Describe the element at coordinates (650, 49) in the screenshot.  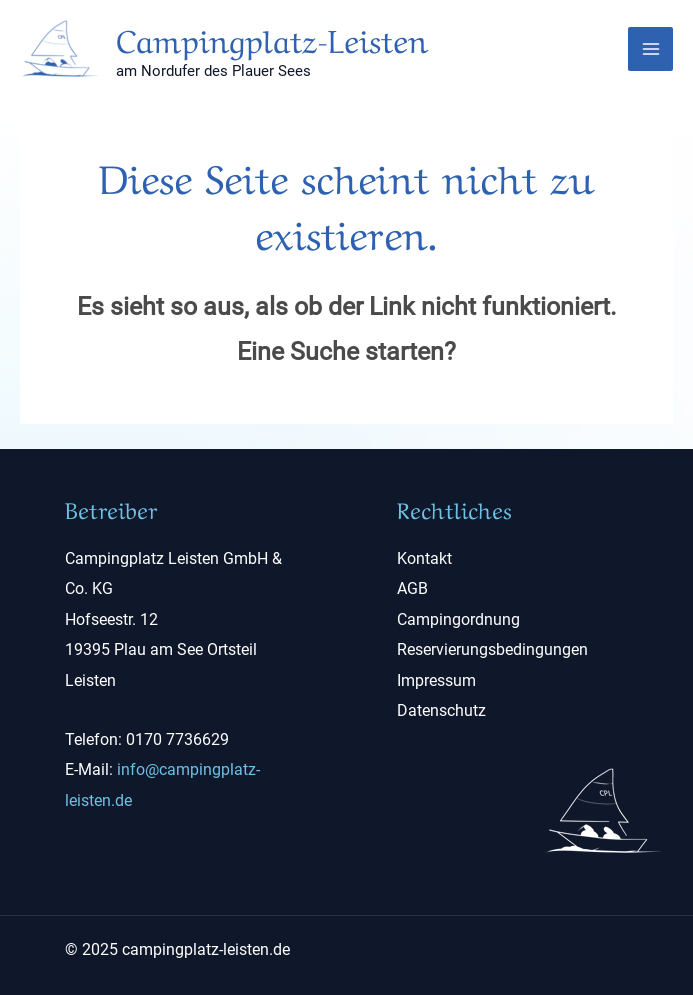
I see `[Main menu toggle]` at that location.